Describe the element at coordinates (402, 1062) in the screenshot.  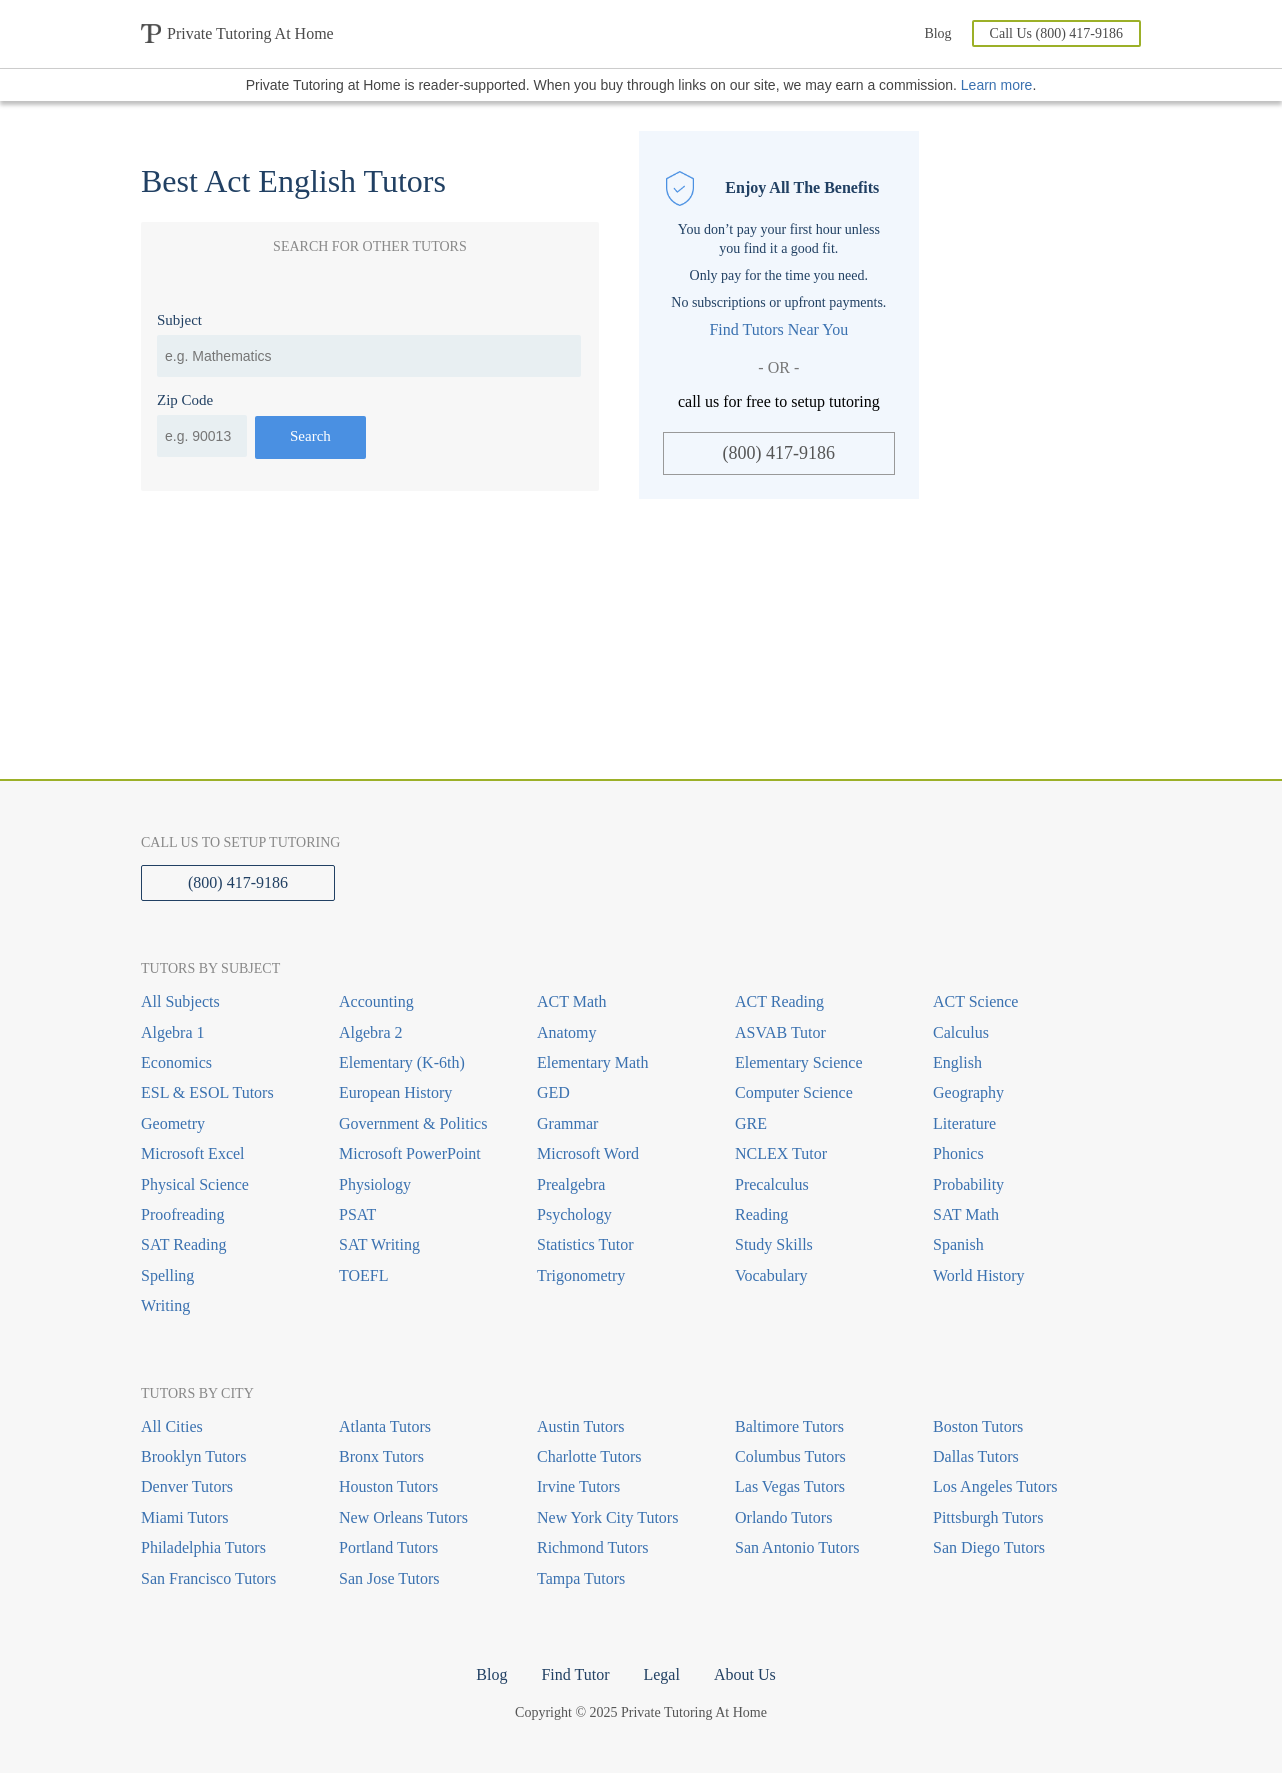
I see `Elementary (K-6th)` at that location.